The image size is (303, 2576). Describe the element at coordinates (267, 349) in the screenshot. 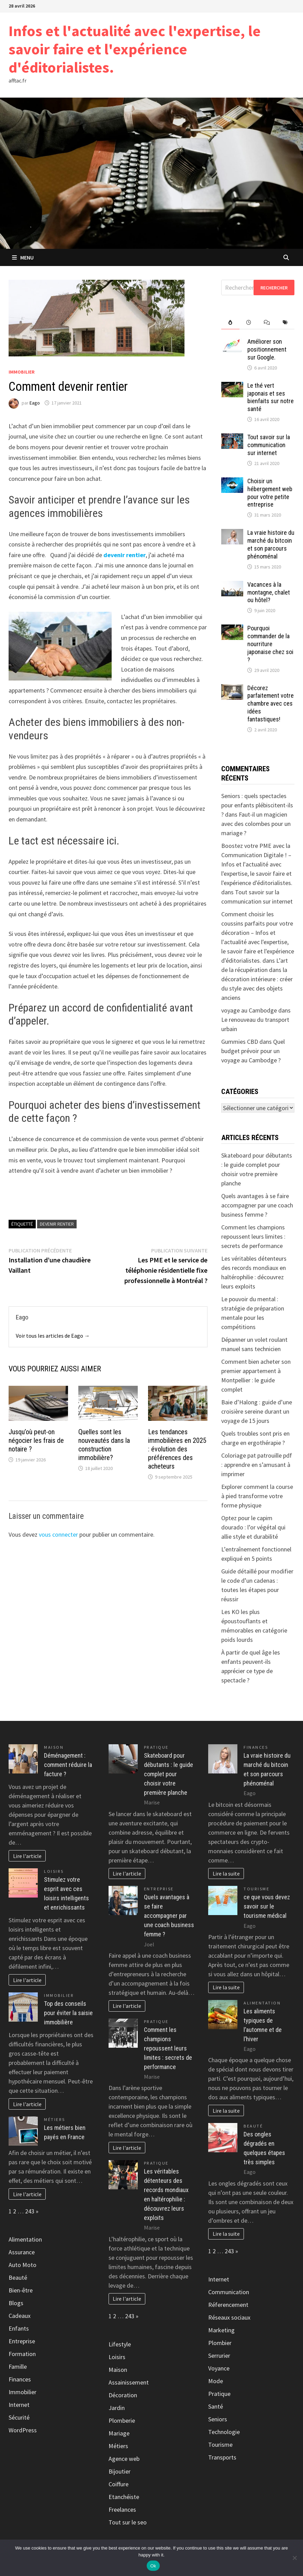

I see `Améliorer son positionnement sur Google.` at that location.